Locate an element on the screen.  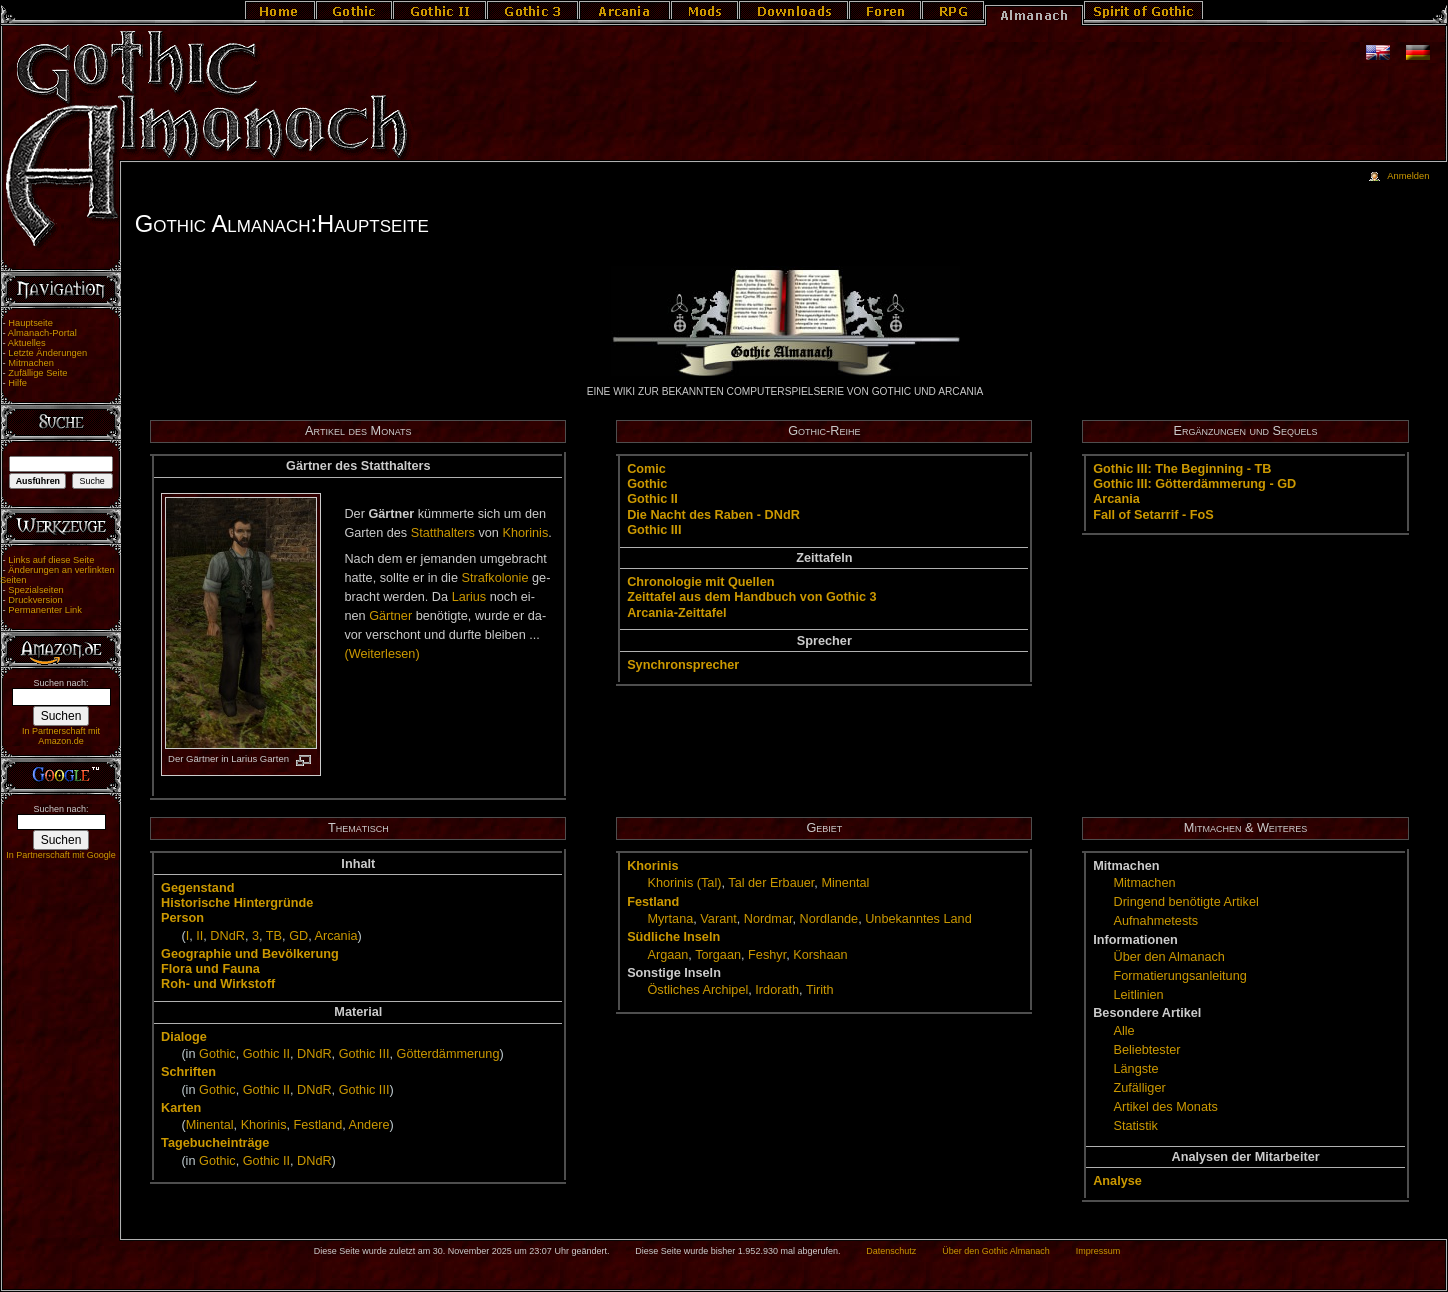
Fest­land is located at coordinates (318, 1125).